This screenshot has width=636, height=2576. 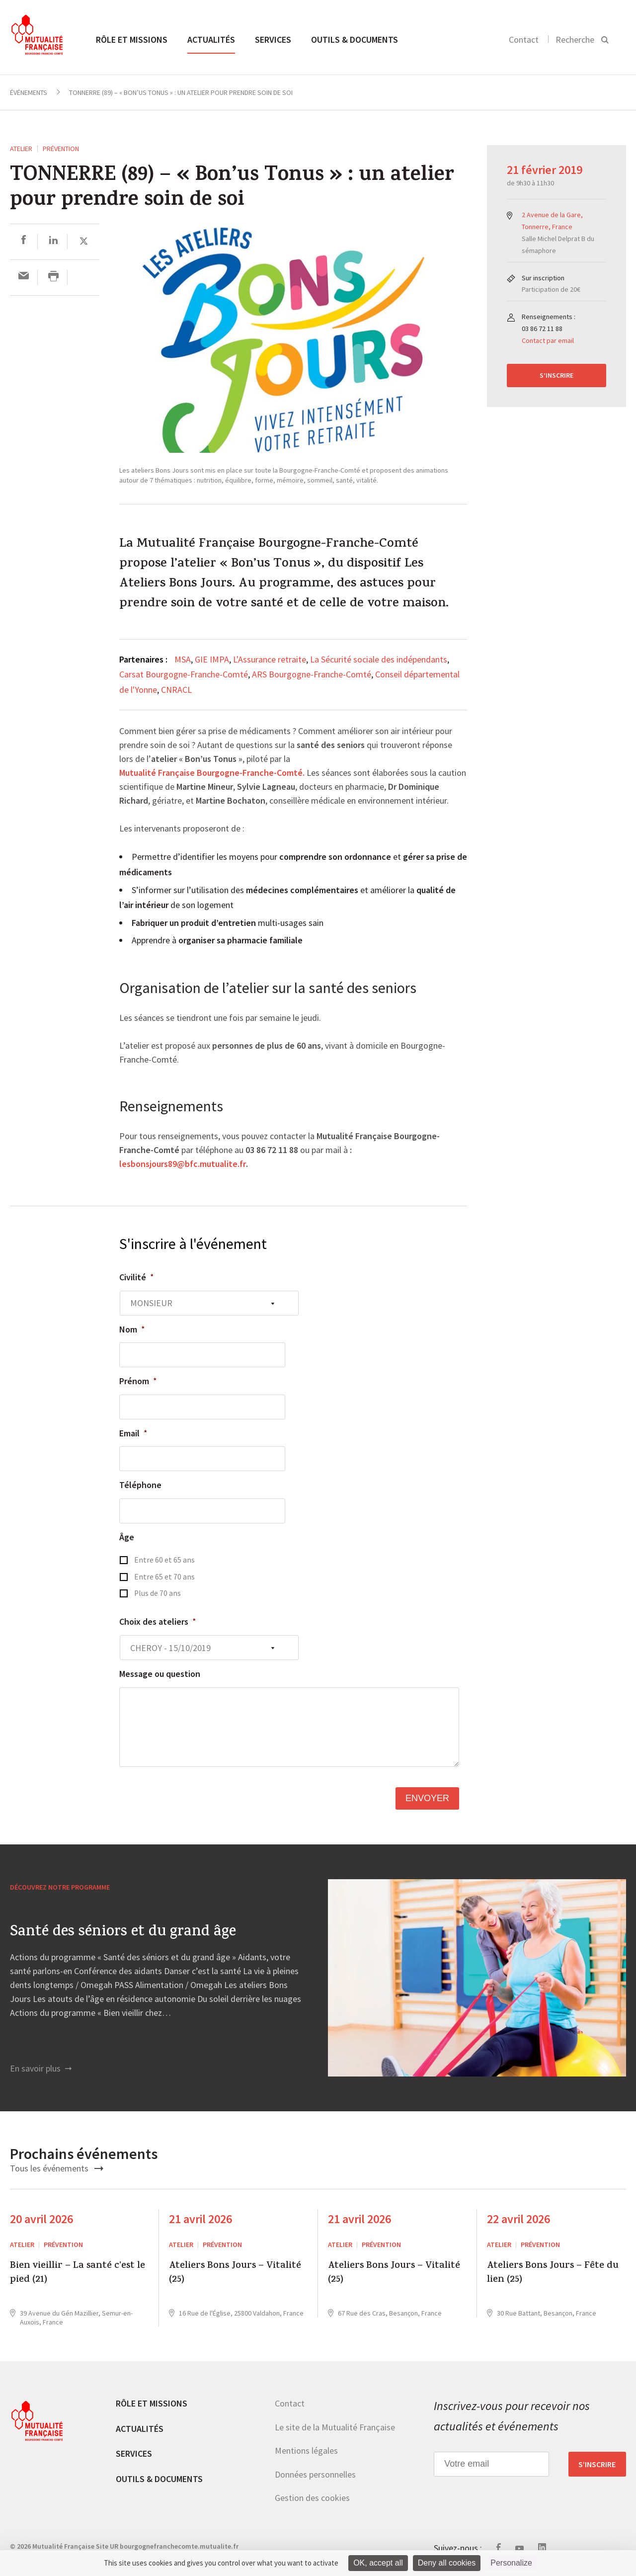 What do you see at coordinates (126, 1537) in the screenshot?
I see `Âge` at bounding box center [126, 1537].